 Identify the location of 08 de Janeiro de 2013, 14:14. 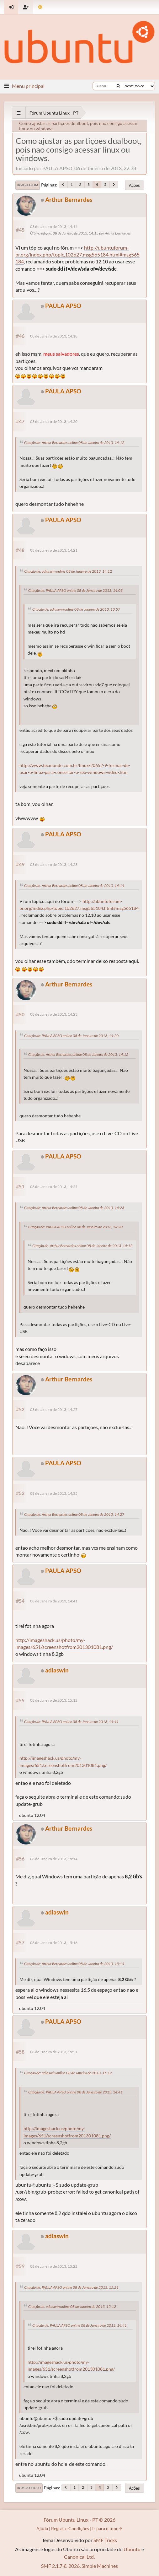
(53, 226).